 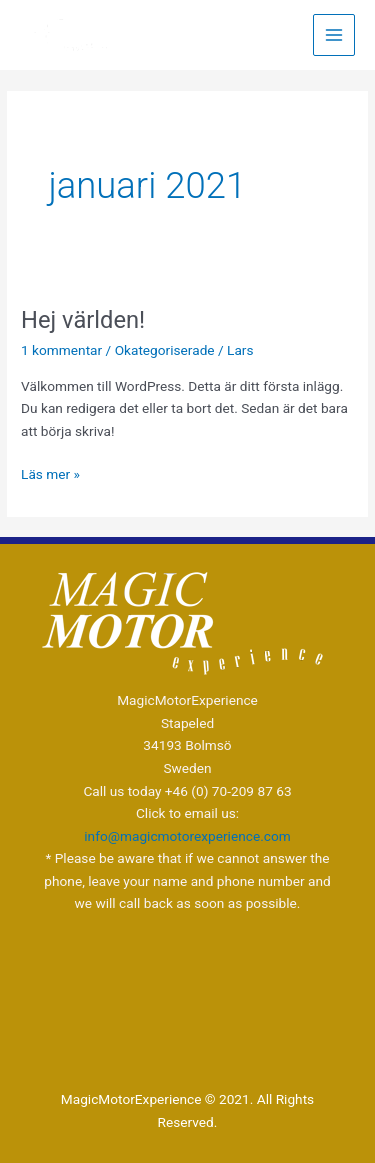 What do you see at coordinates (61, 350) in the screenshot?
I see `1 kommentar` at bounding box center [61, 350].